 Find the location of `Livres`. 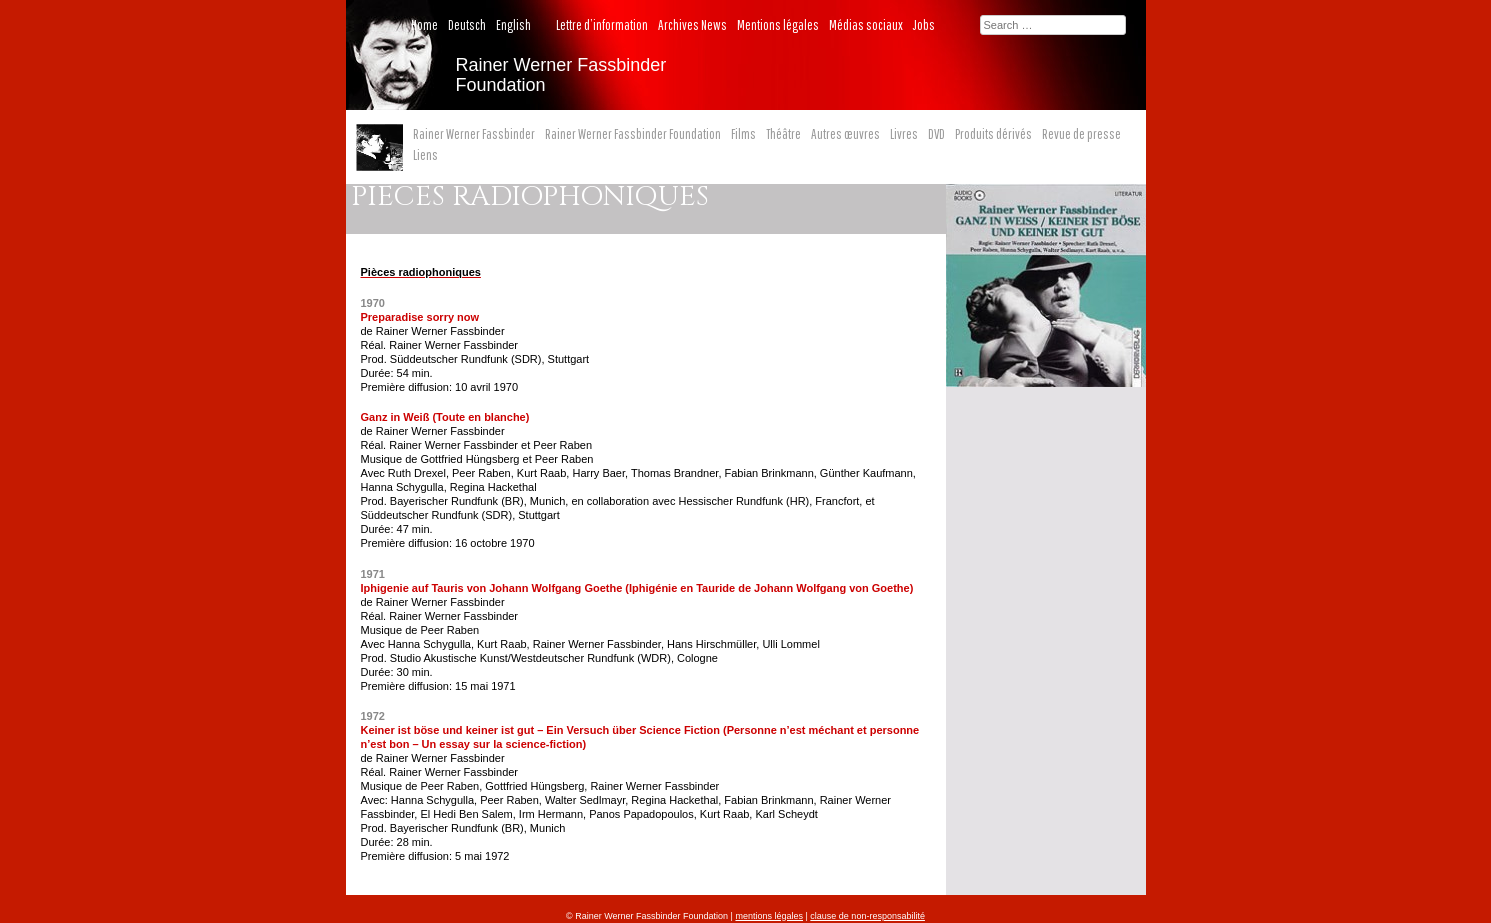

Livres is located at coordinates (904, 134).